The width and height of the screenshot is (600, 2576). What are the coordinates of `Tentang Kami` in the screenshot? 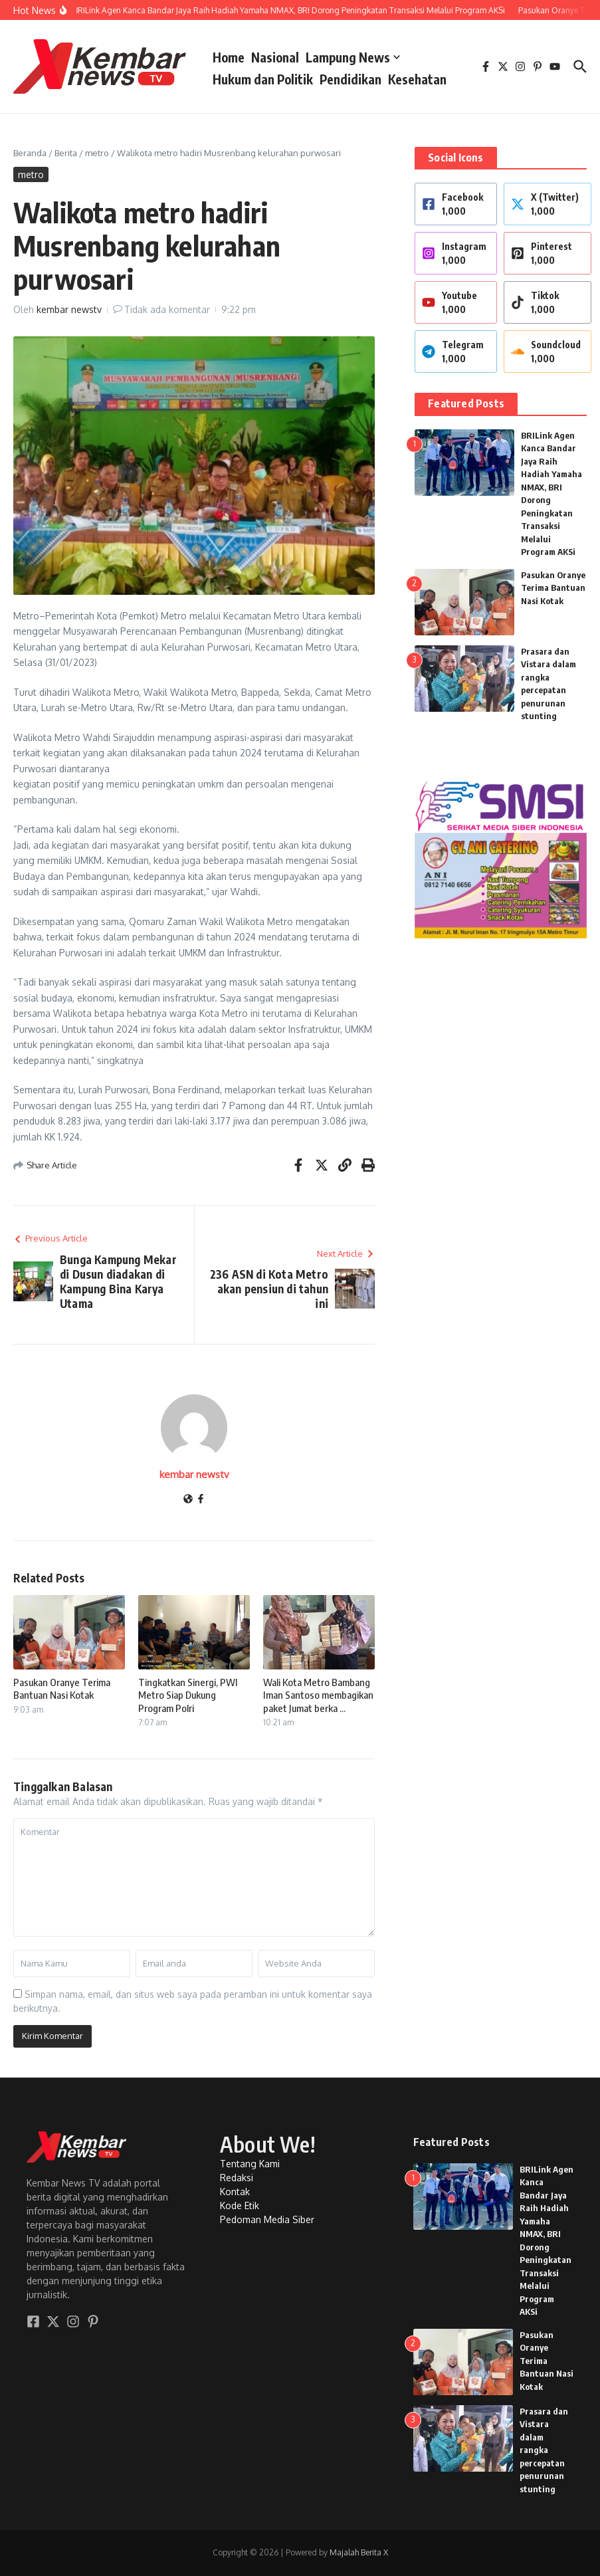 It's located at (250, 2163).